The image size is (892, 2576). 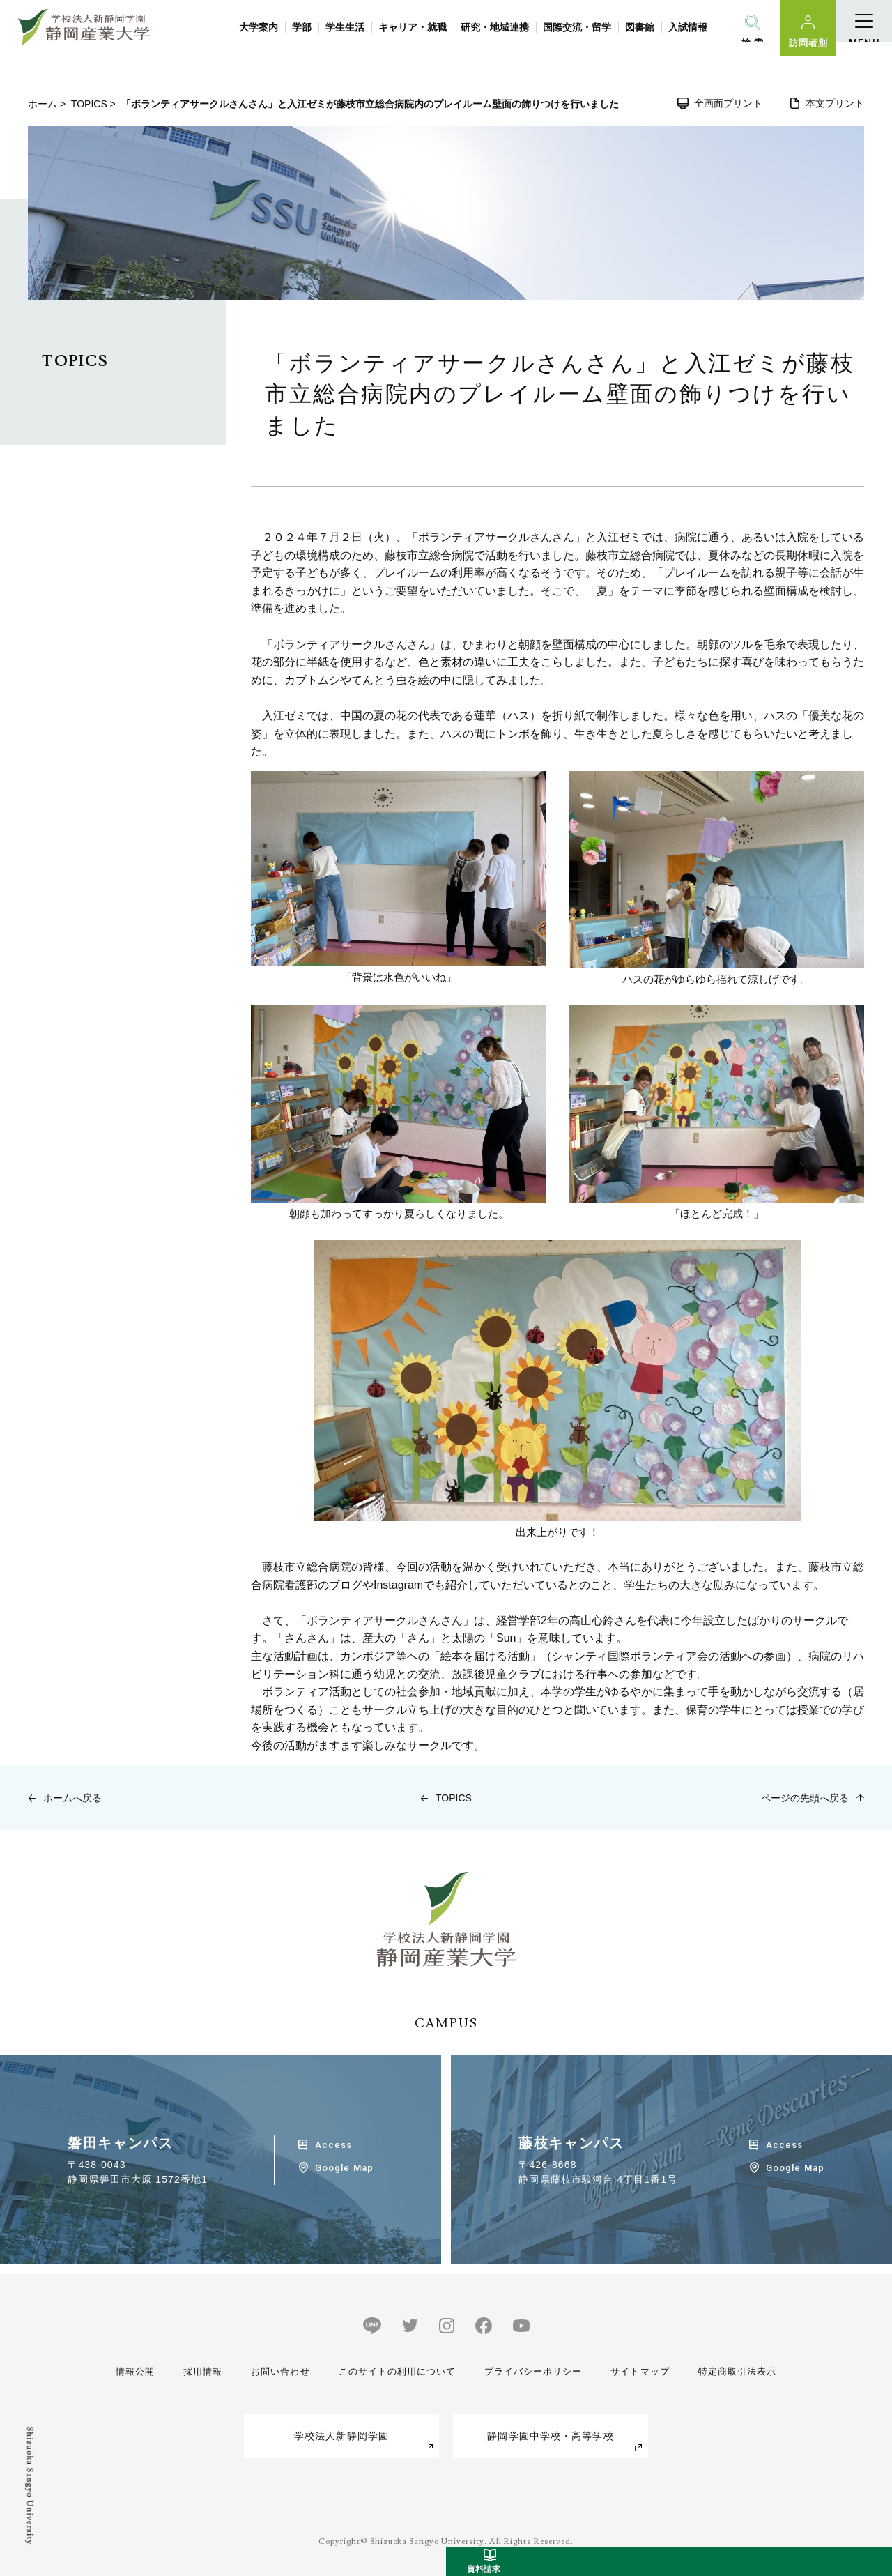 I want to click on 図書館, so click(x=639, y=27).